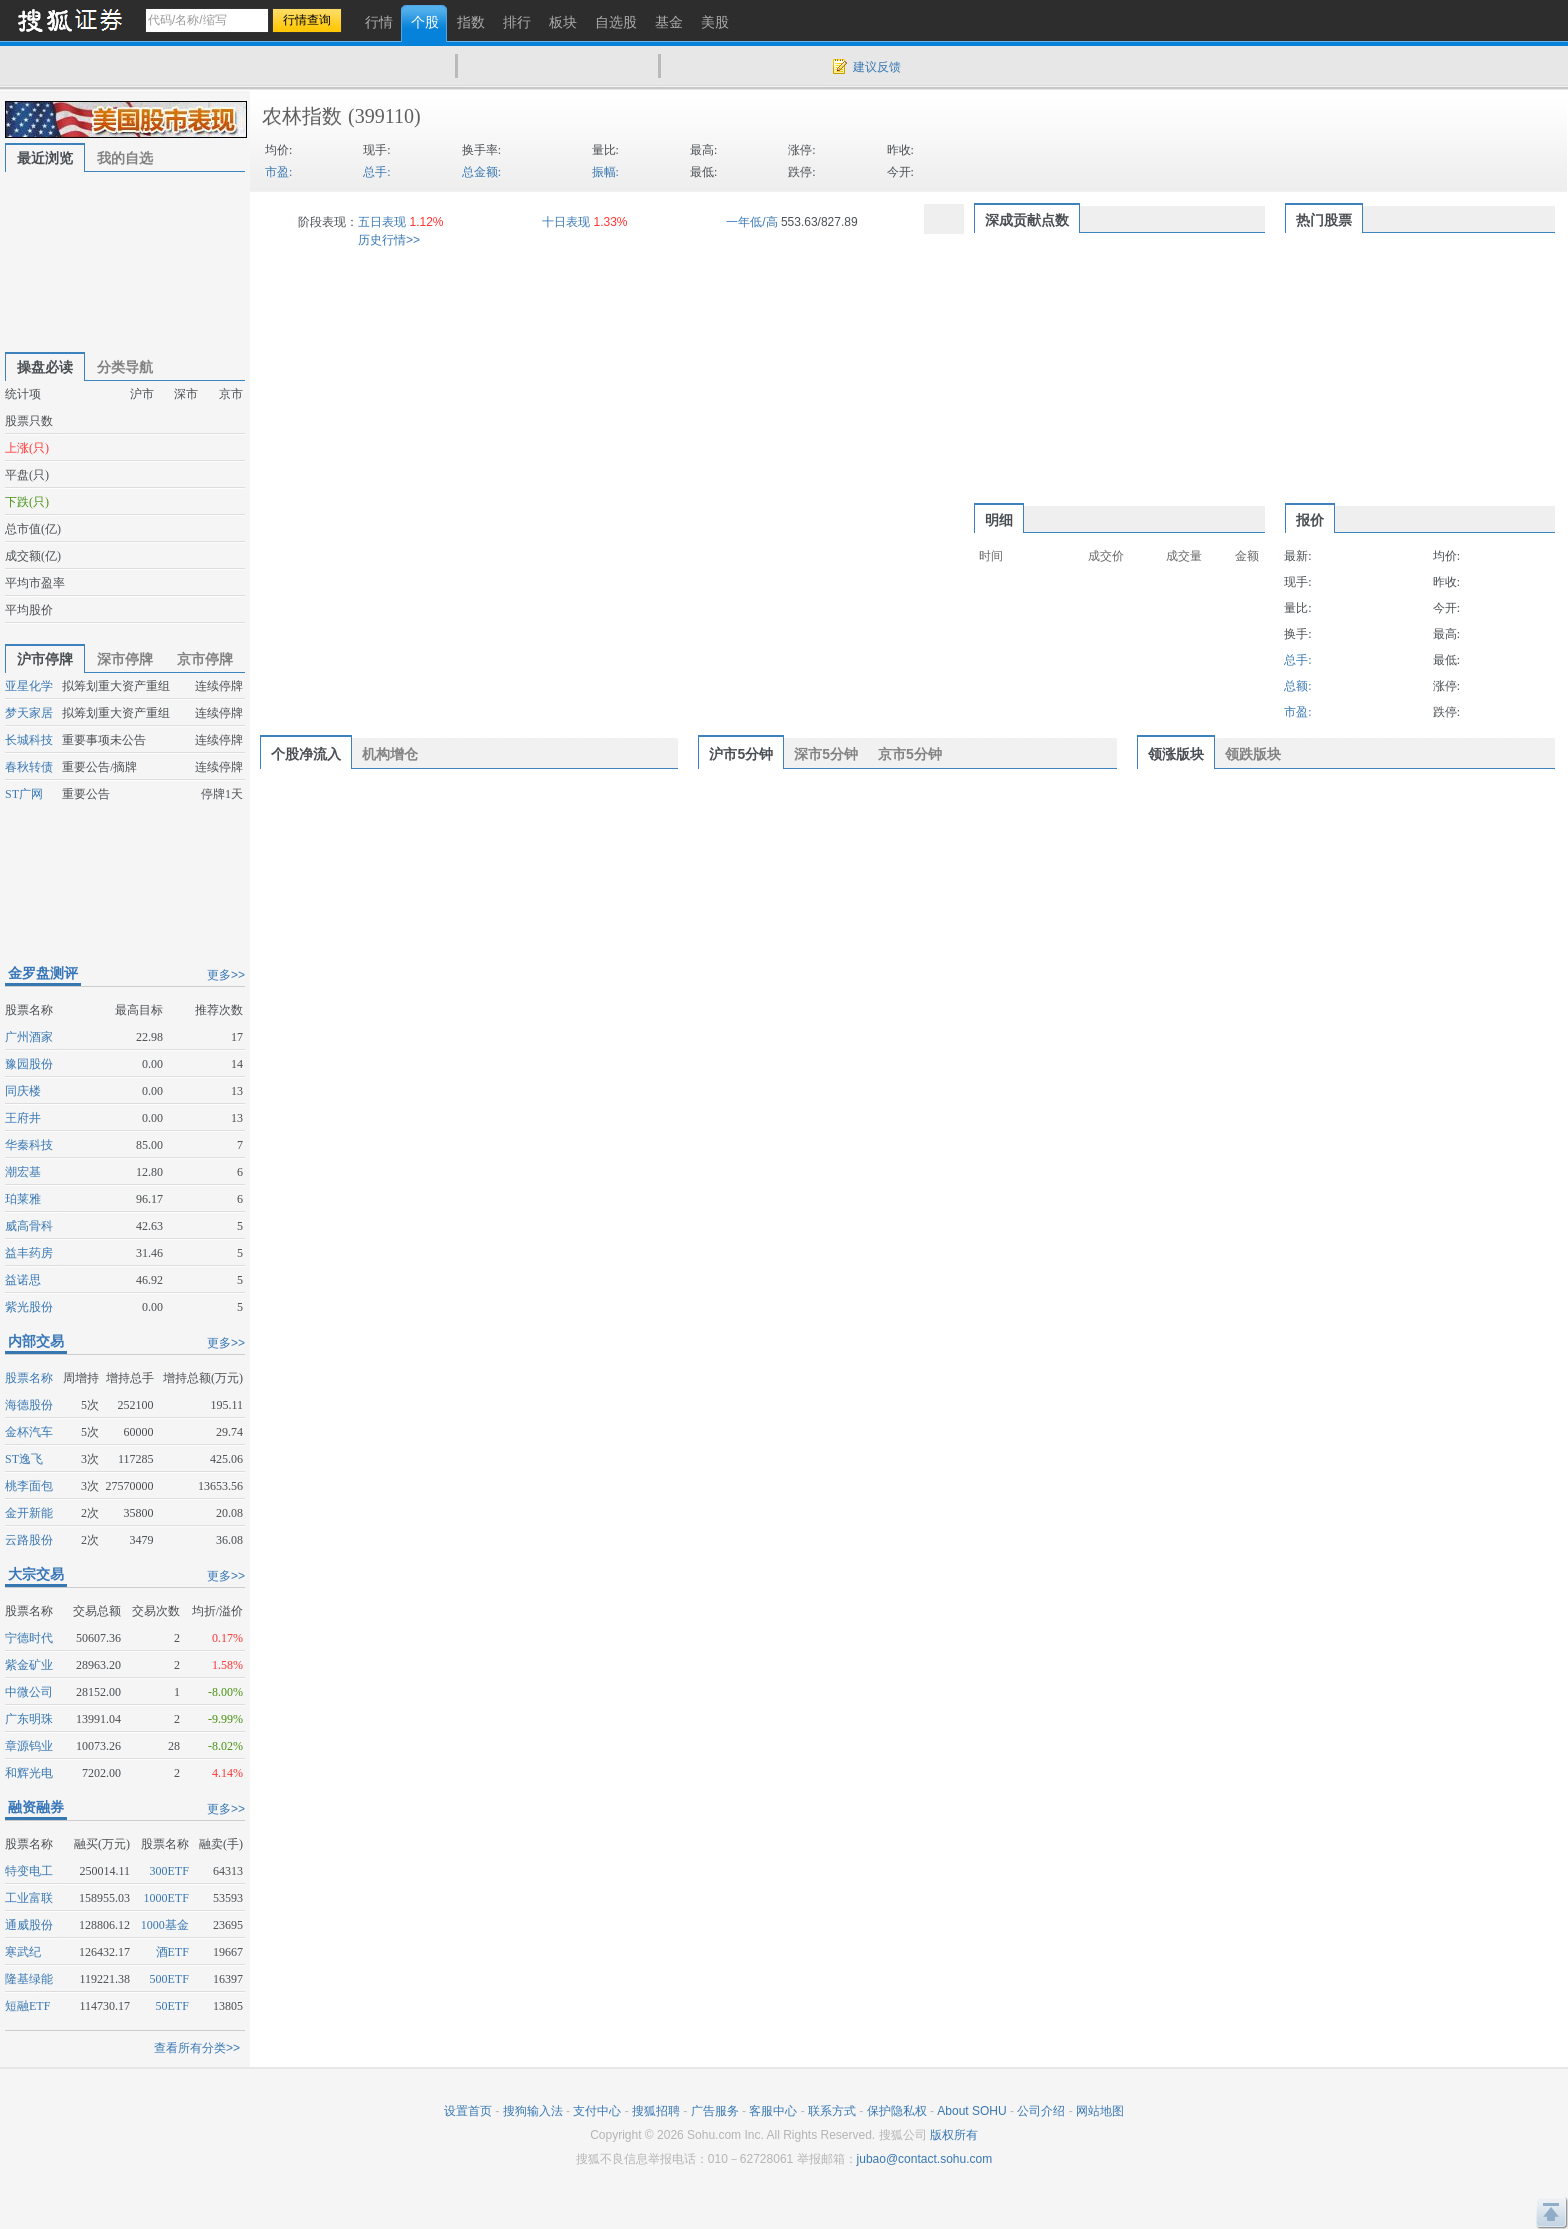 This screenshot has width=1568, height=2229. I want to click on 总金额:, so click(481, 172).